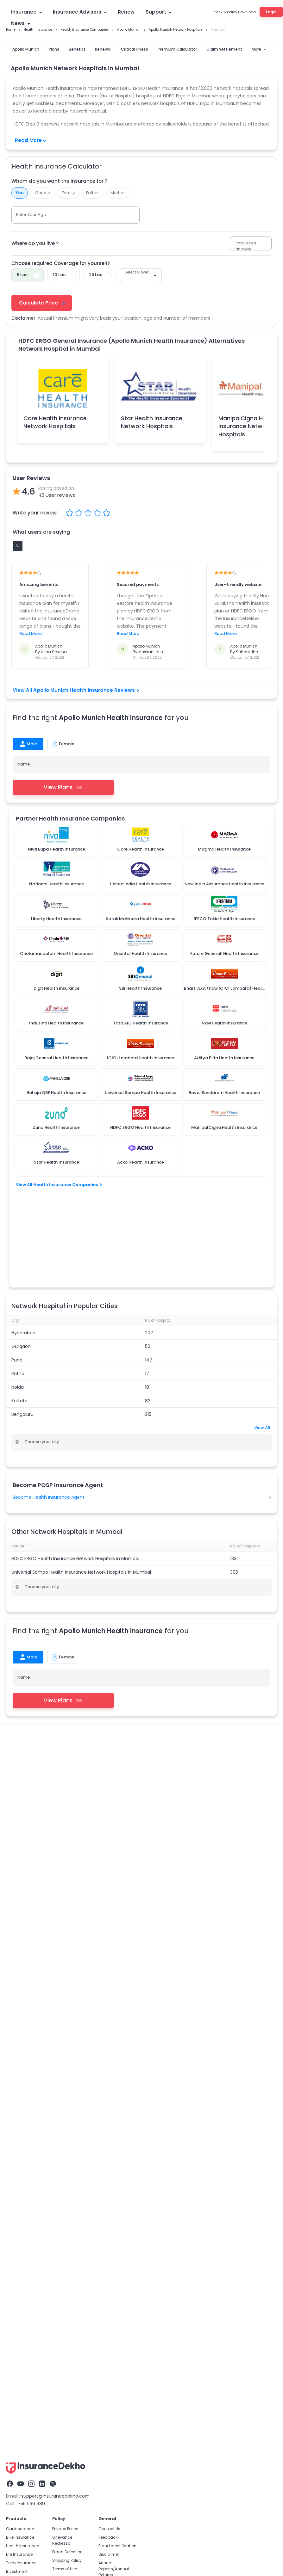 This screenshot has width=283, height=2576. I want to click on Best Health Insurance Companies, so click(141, 2078).